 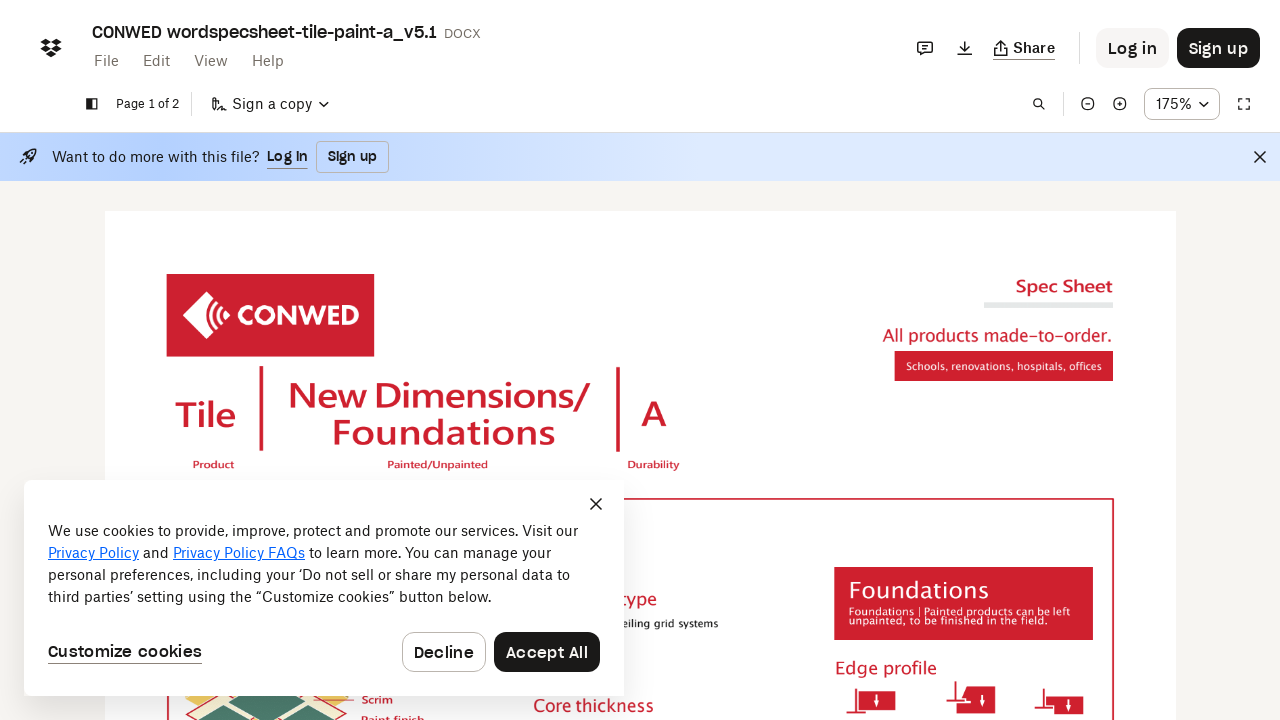 I want to click on [Copy link], so click(x=1024, y=48).